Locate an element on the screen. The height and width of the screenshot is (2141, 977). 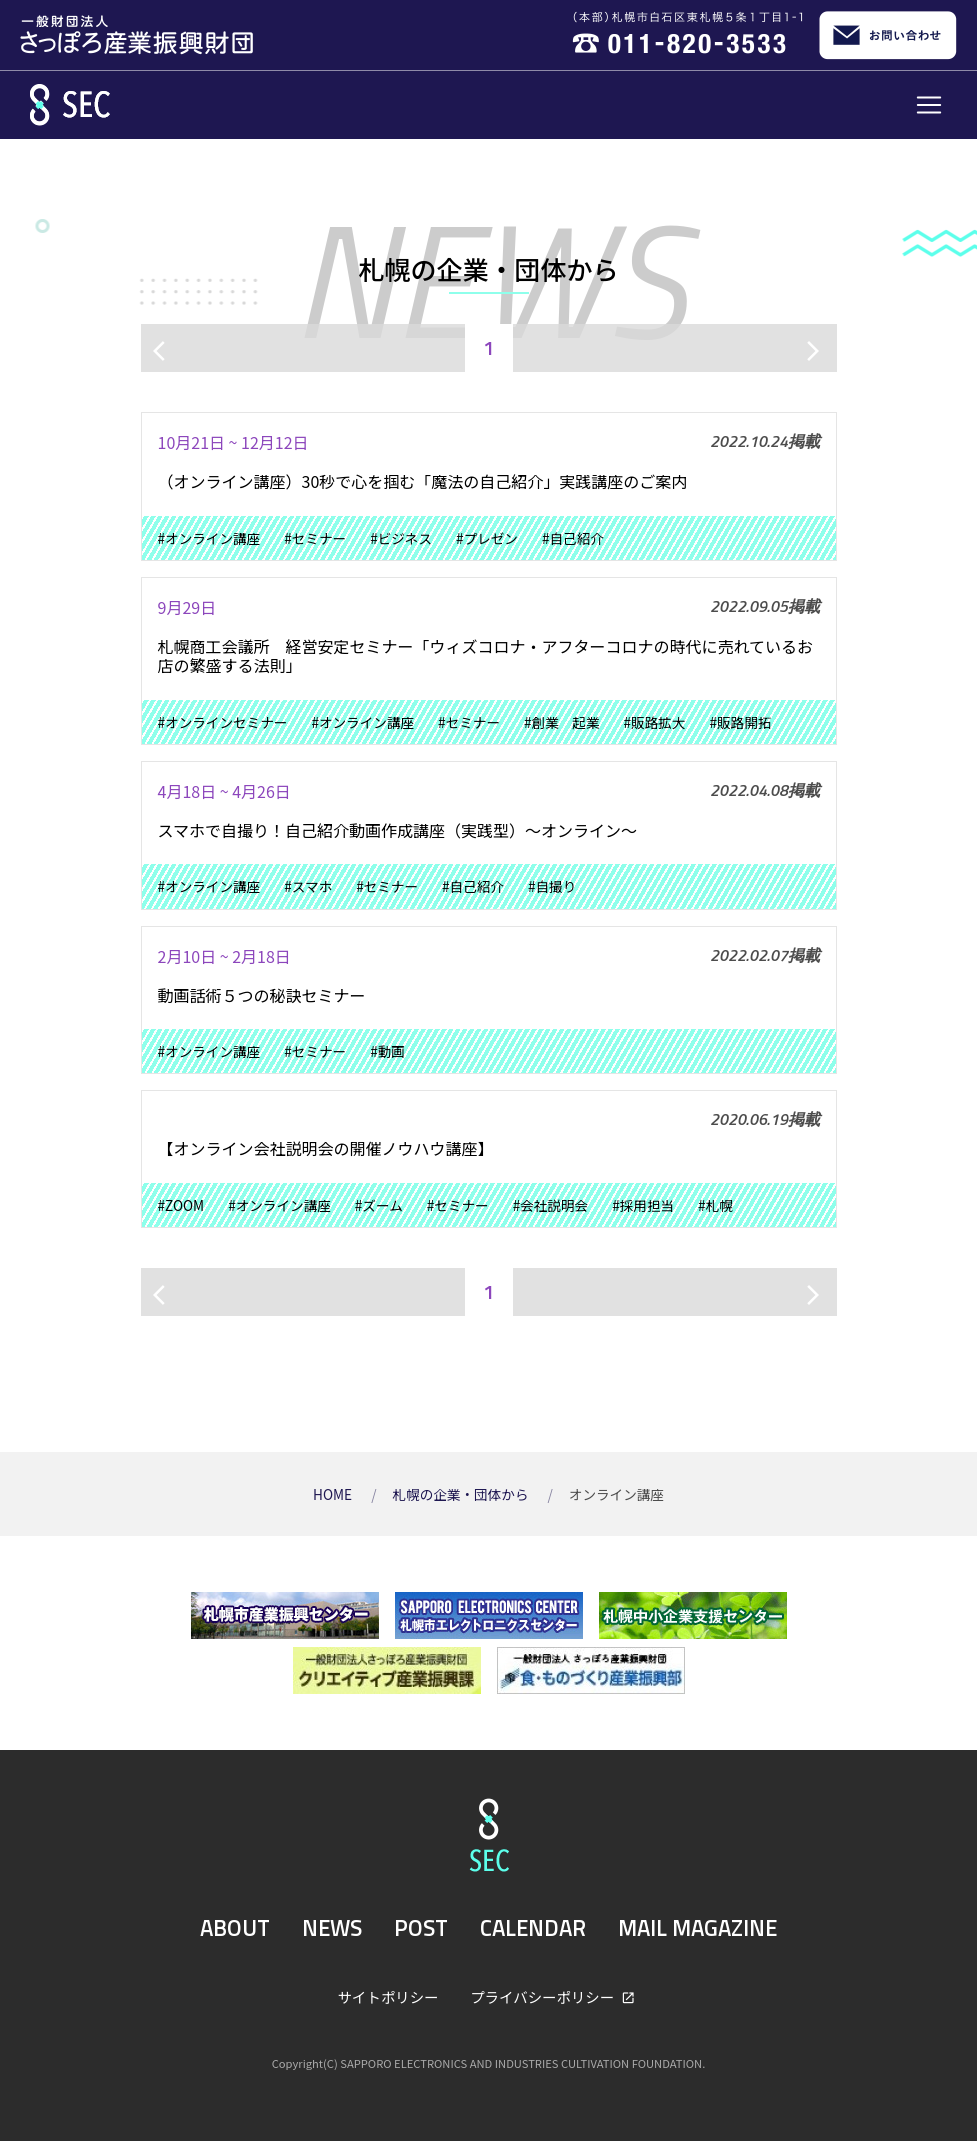
【オンライン会社説明会の開催ノウハウ講座】 is located at coordinates (326, 1148).